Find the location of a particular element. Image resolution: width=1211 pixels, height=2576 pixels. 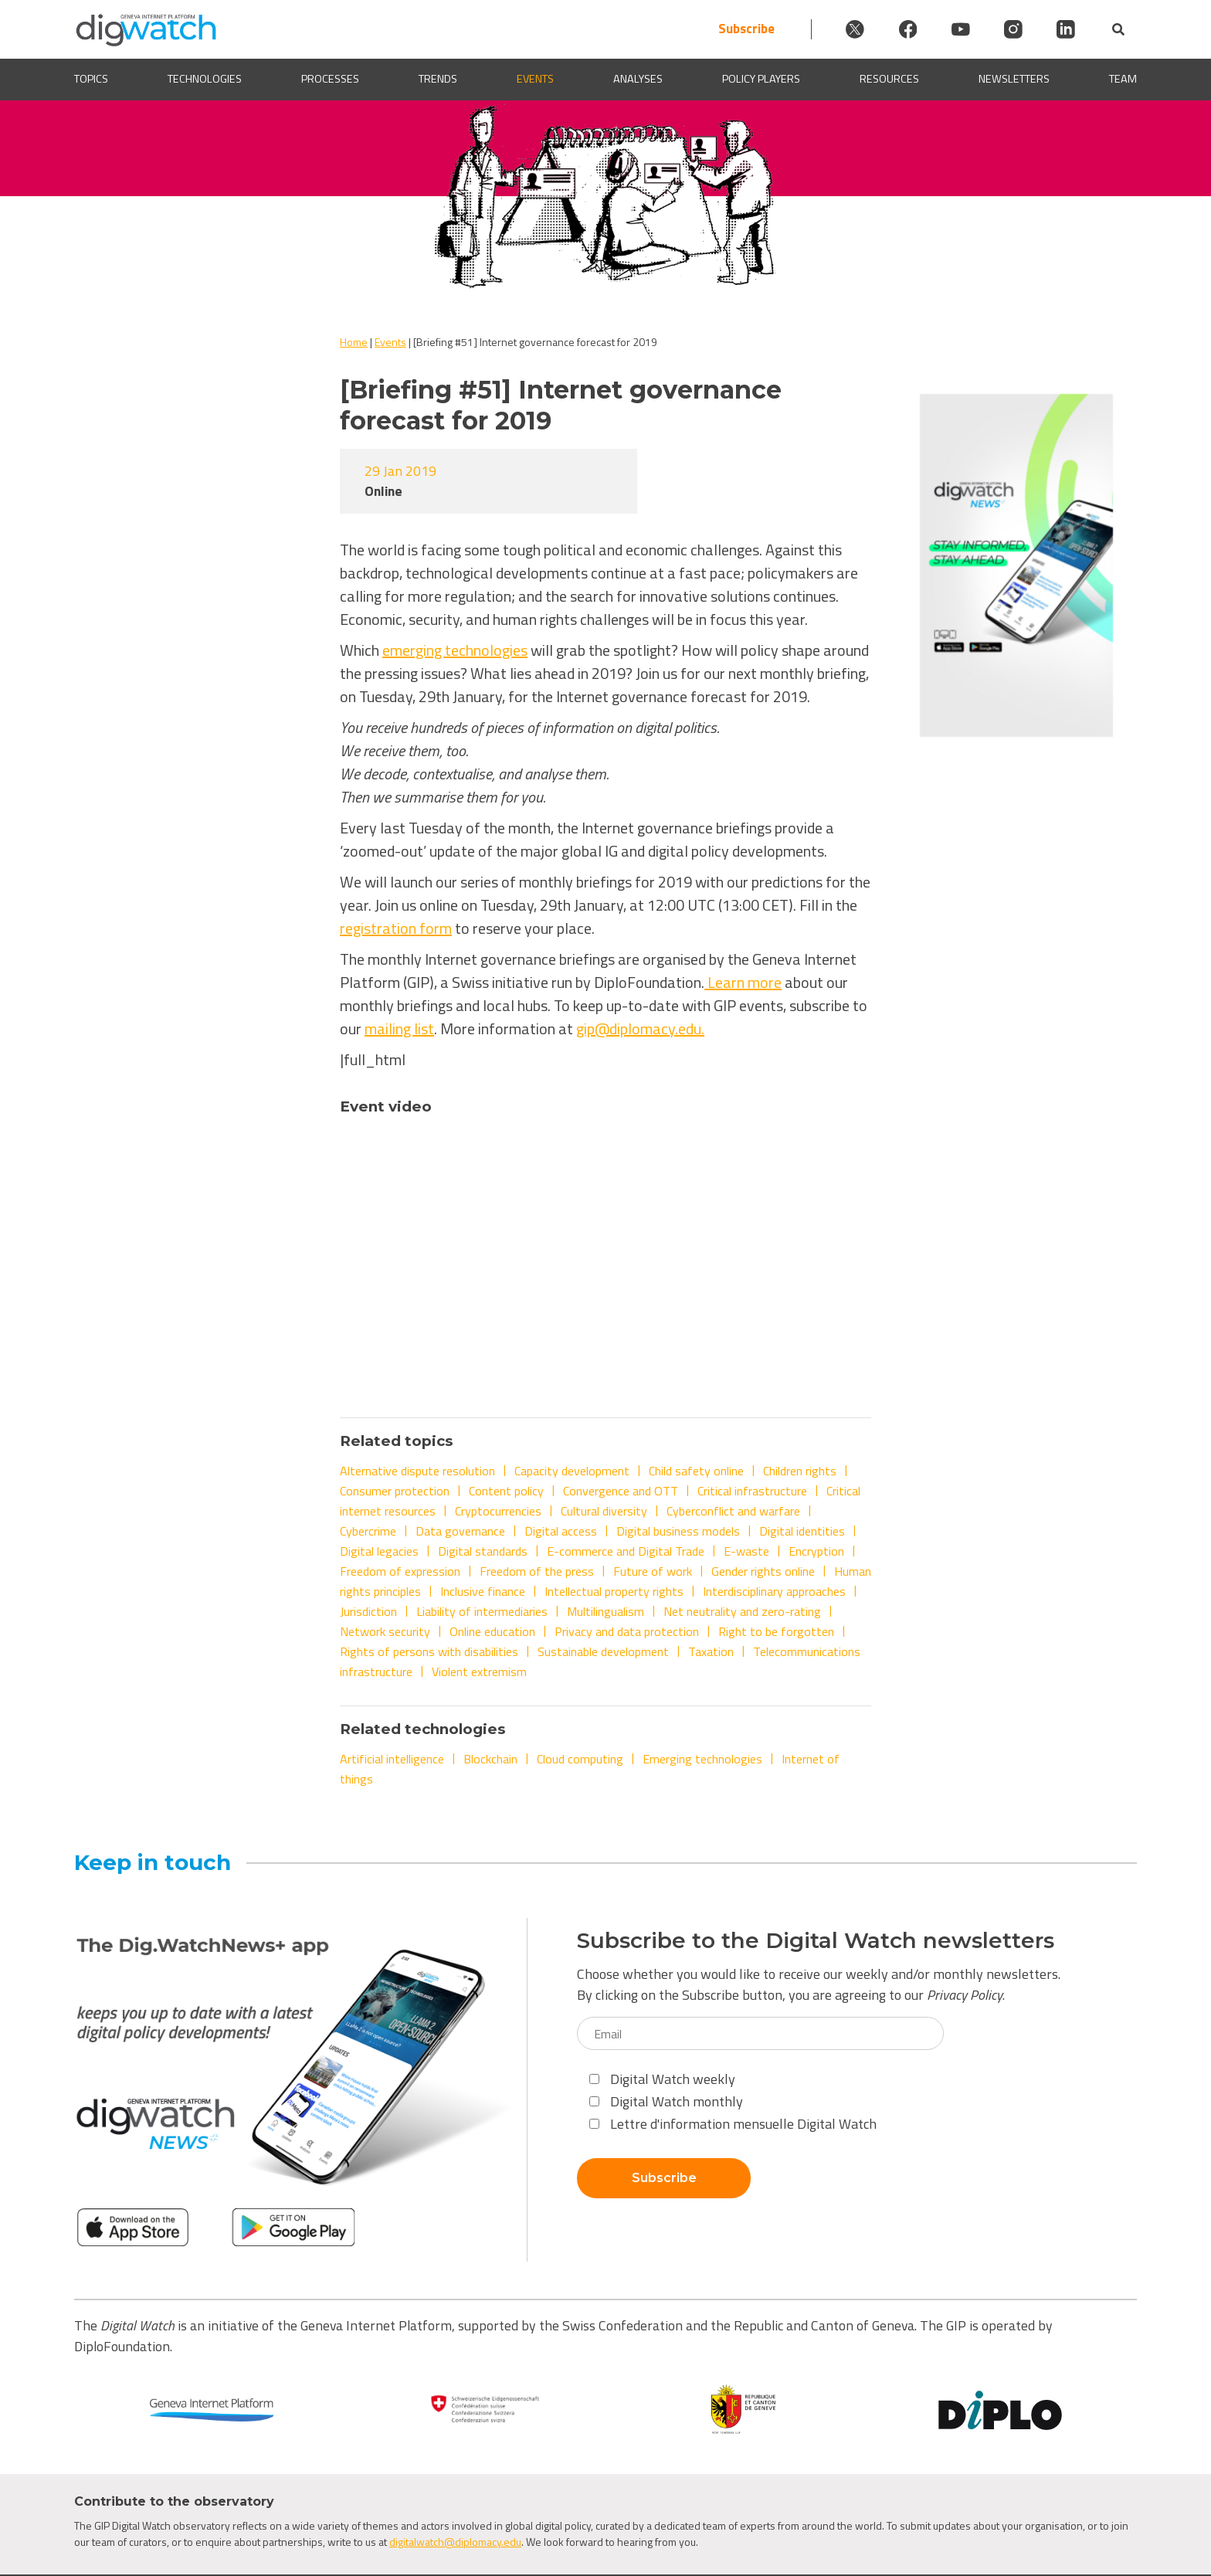

E-commerce and Digital Trade is located at coordinates (625, 1551).